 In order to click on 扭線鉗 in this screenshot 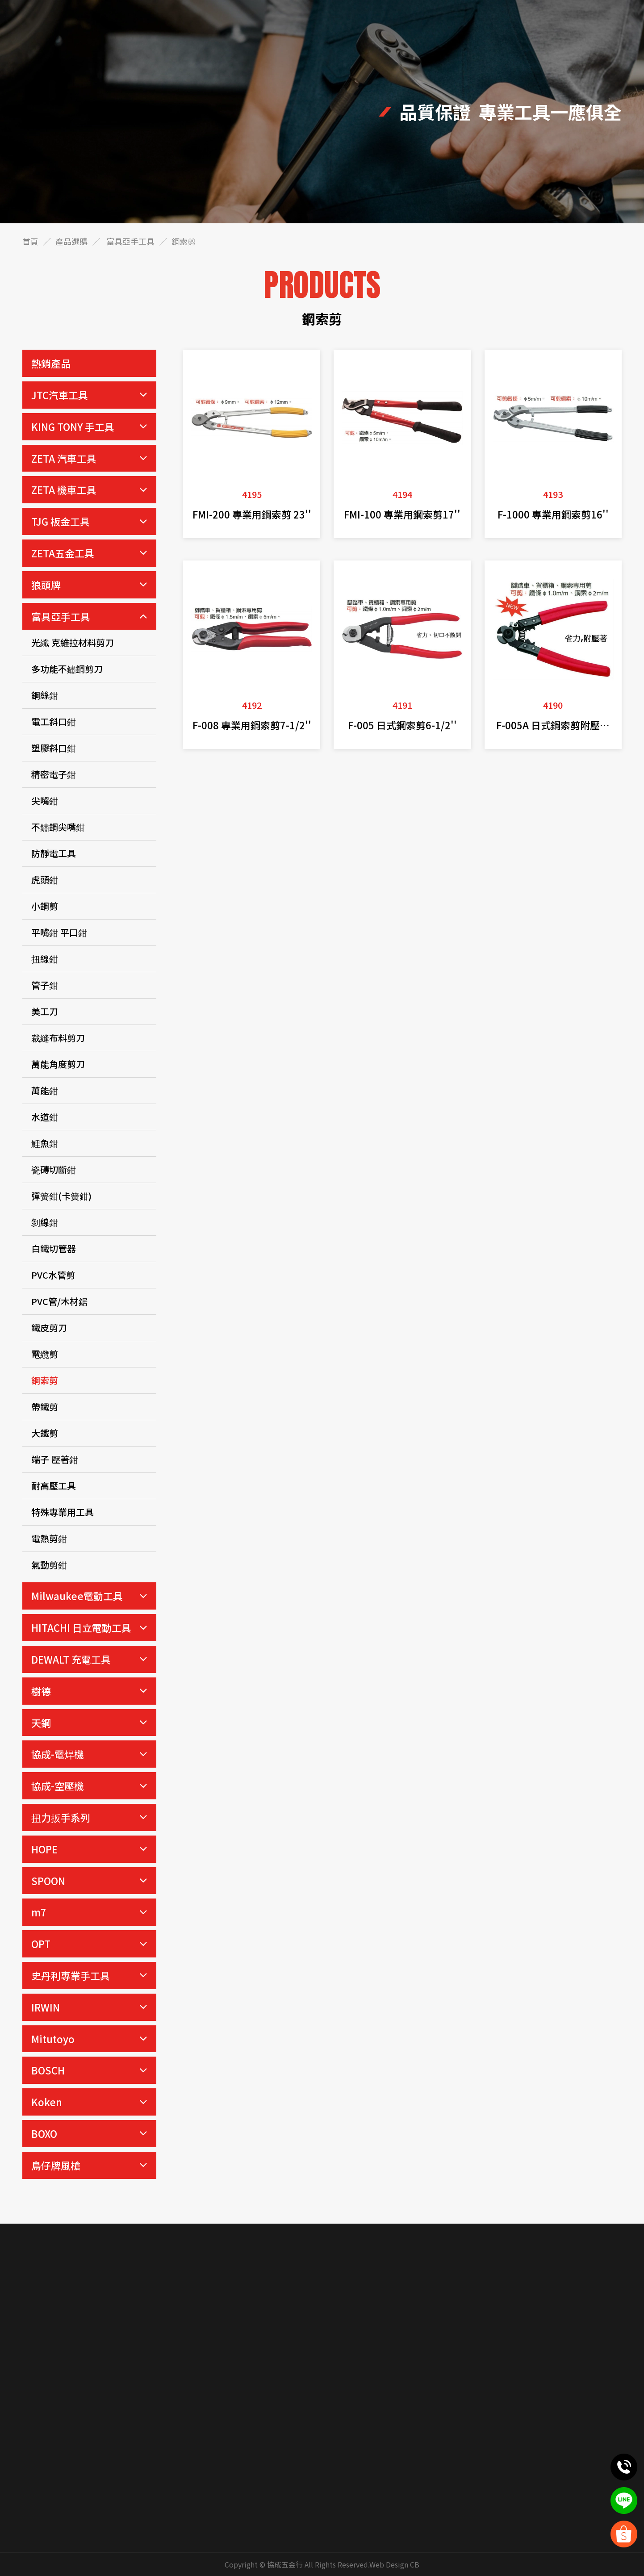, I will do `click(44, 958)`.